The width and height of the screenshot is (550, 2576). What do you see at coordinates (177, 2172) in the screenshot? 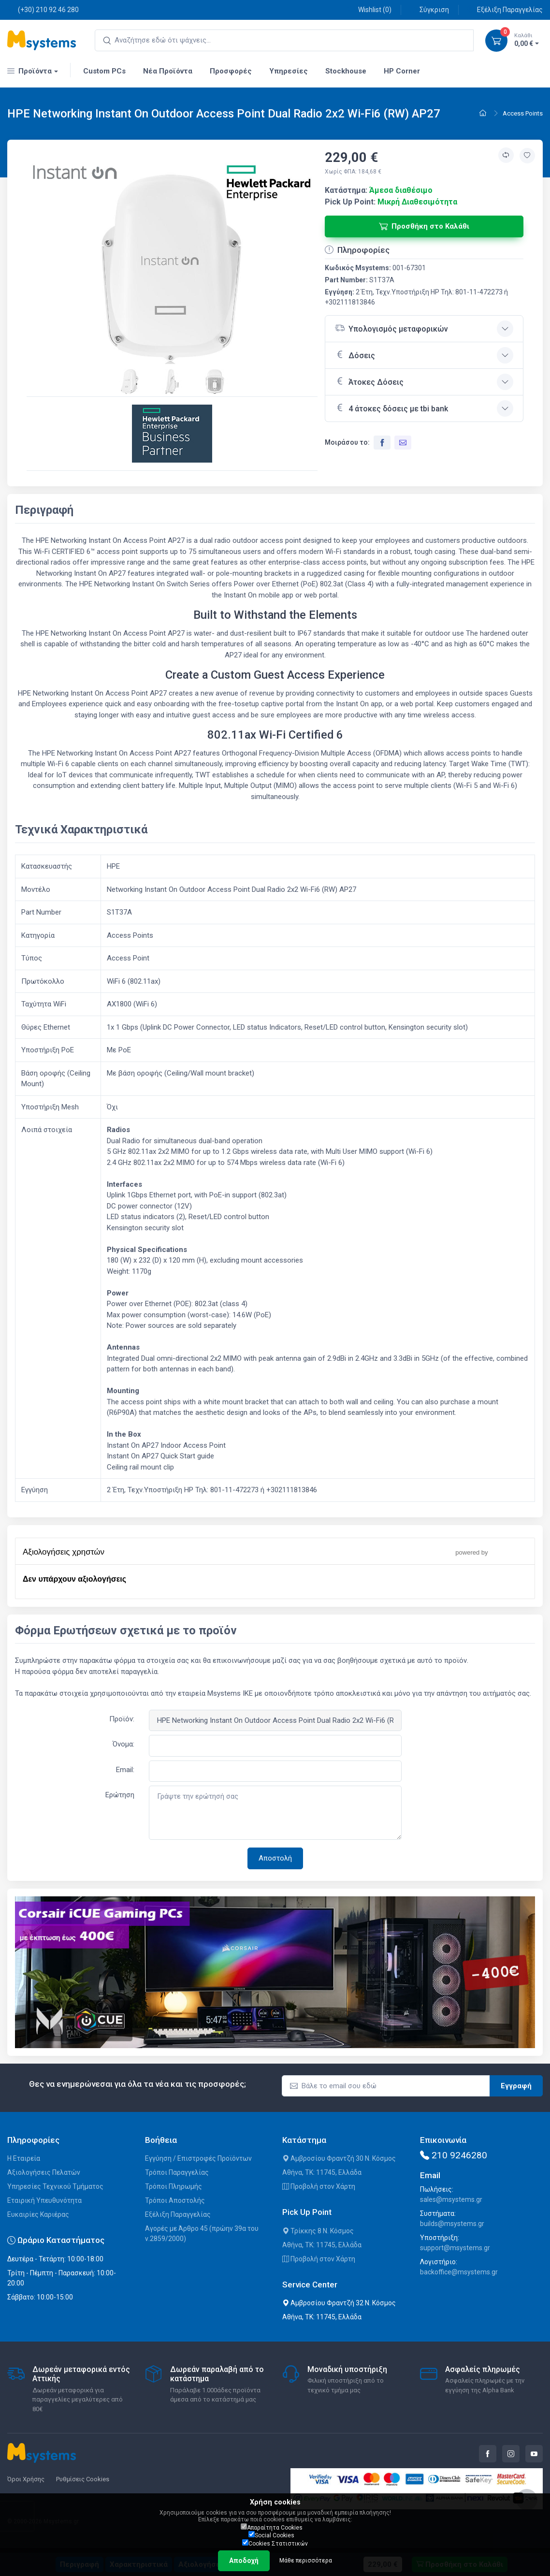
I see `Τρόποι Παραγγελίας` at bounding box center [177, 2172].